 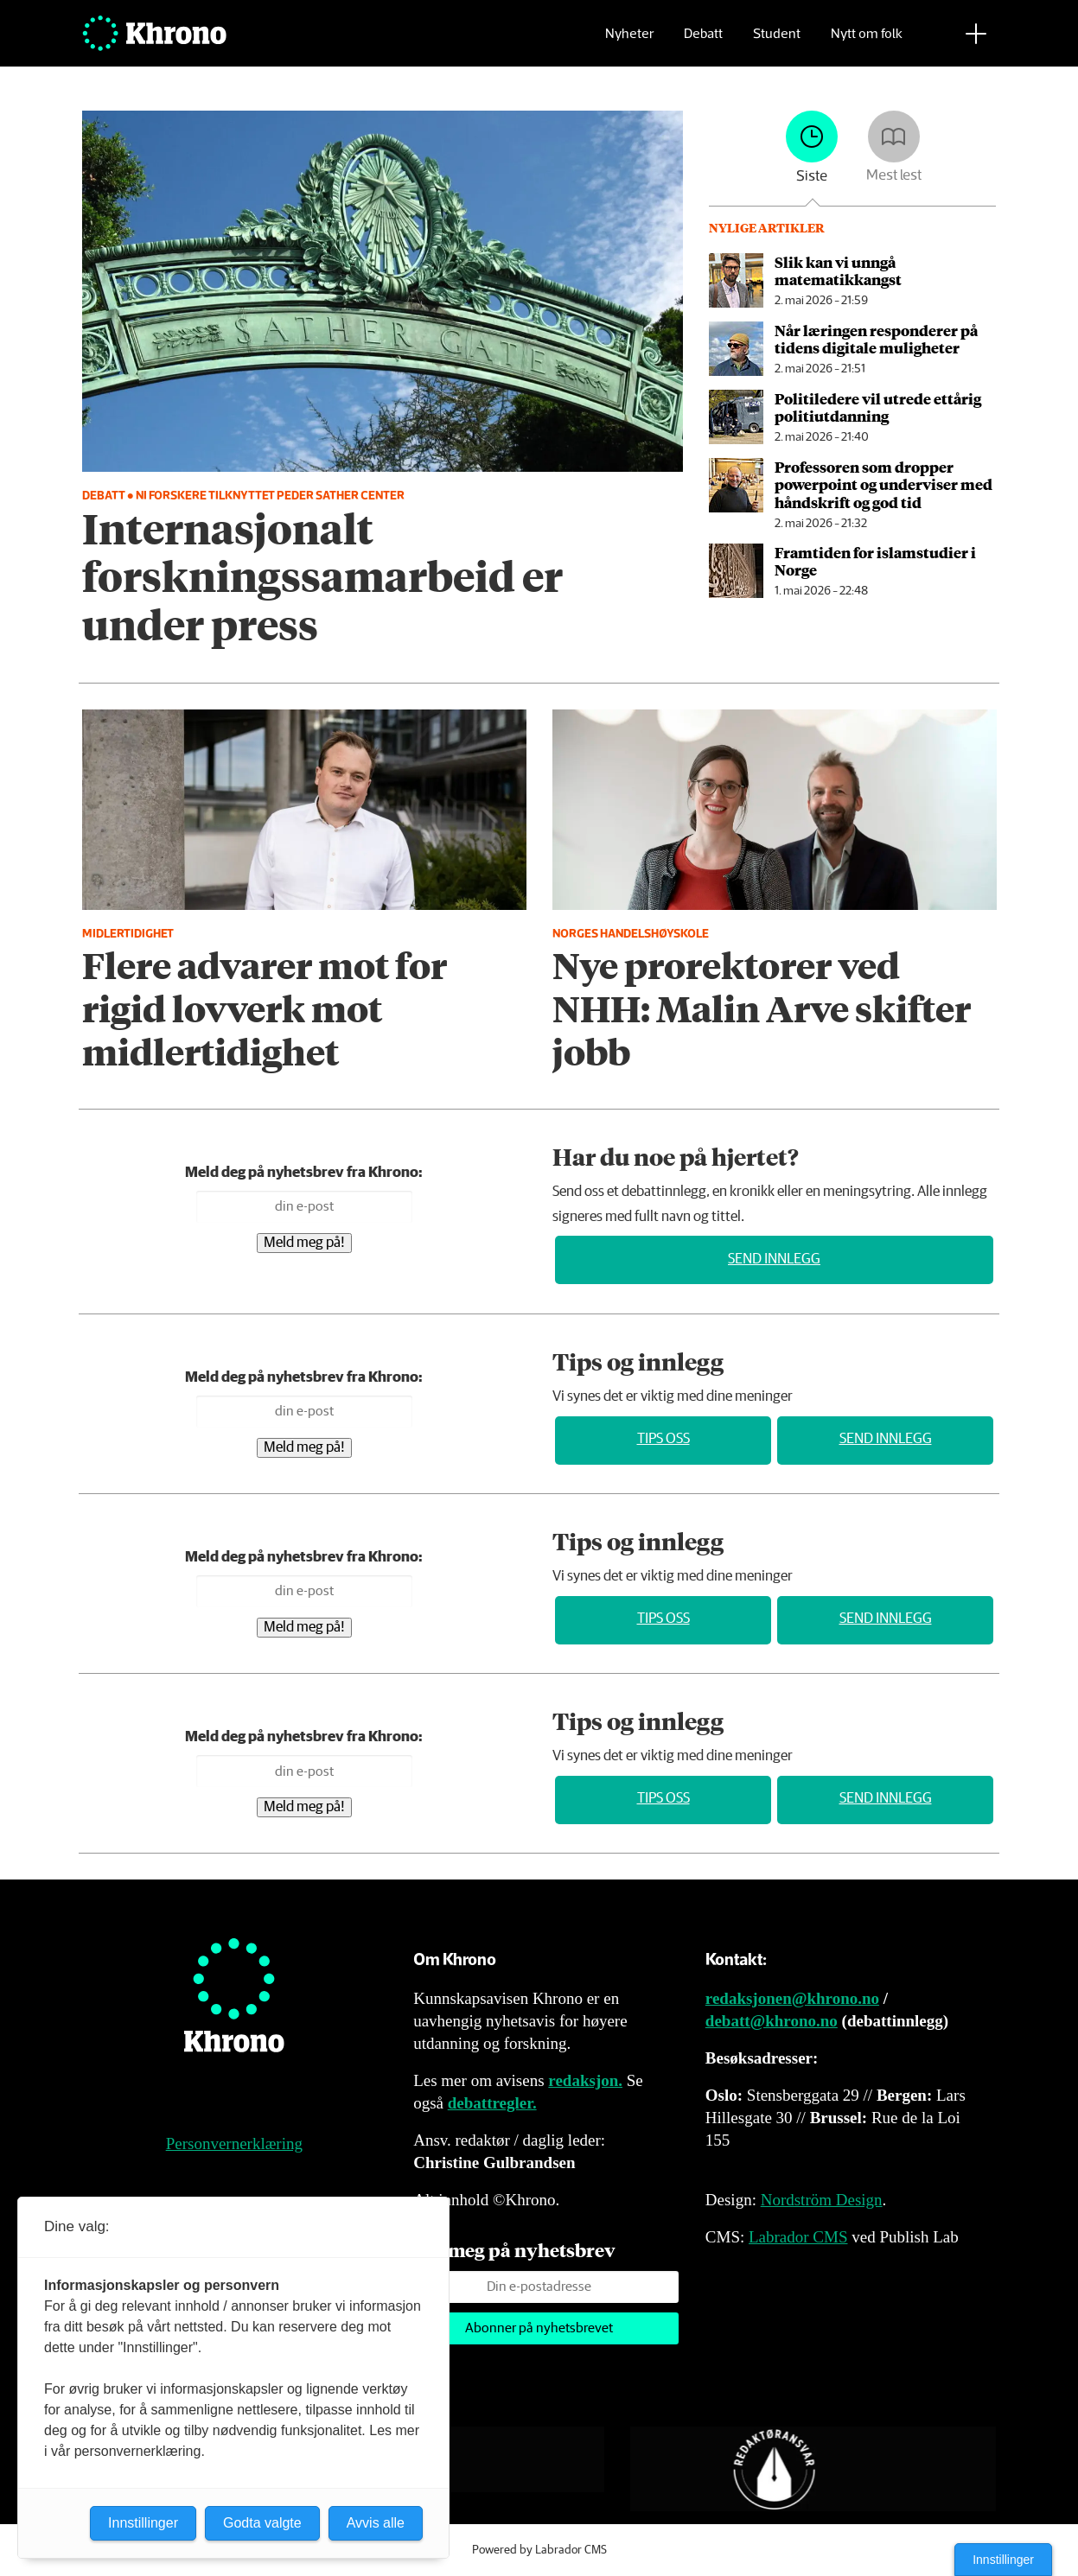 What do you see at coordinates (777, 39) in the screenshot?
I see `Student` at bounding box center [777, 39].